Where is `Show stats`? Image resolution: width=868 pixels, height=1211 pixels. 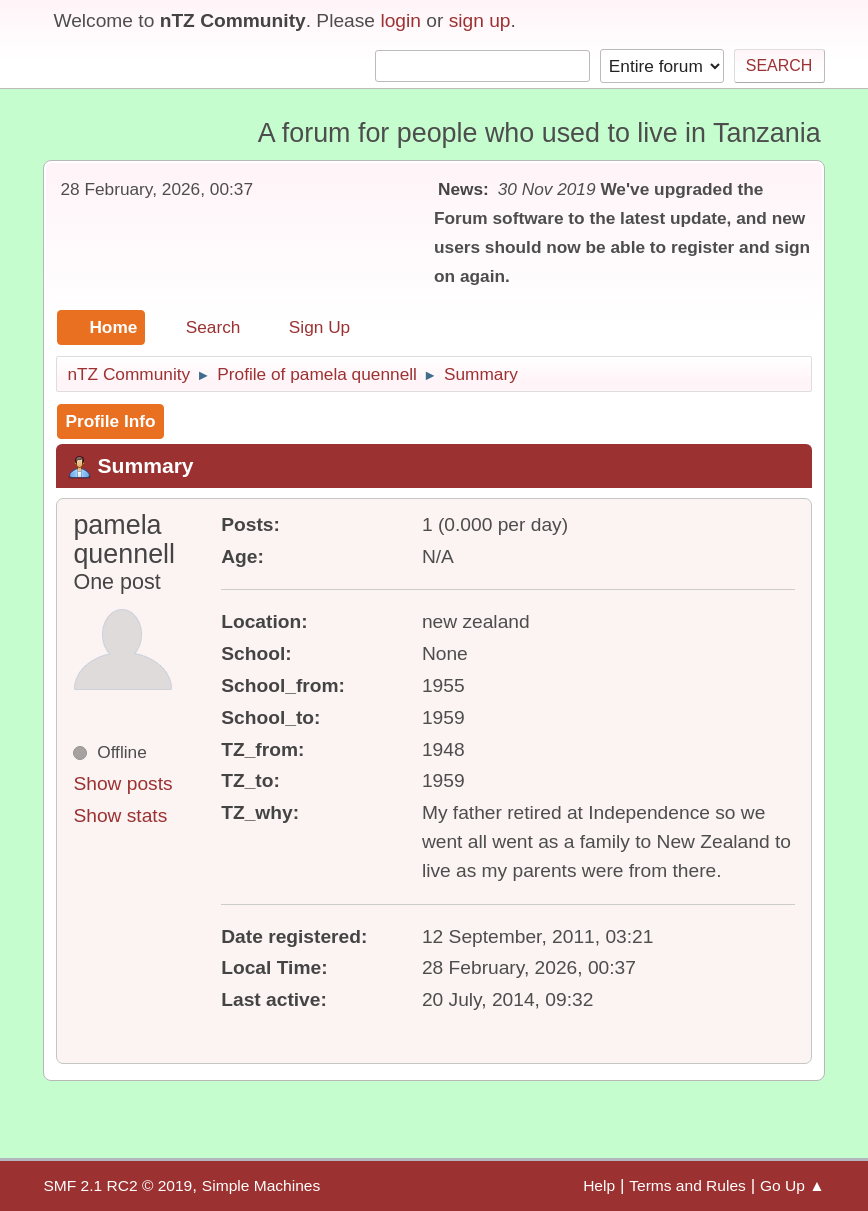
Show stats is located at coordinates (120, 815).